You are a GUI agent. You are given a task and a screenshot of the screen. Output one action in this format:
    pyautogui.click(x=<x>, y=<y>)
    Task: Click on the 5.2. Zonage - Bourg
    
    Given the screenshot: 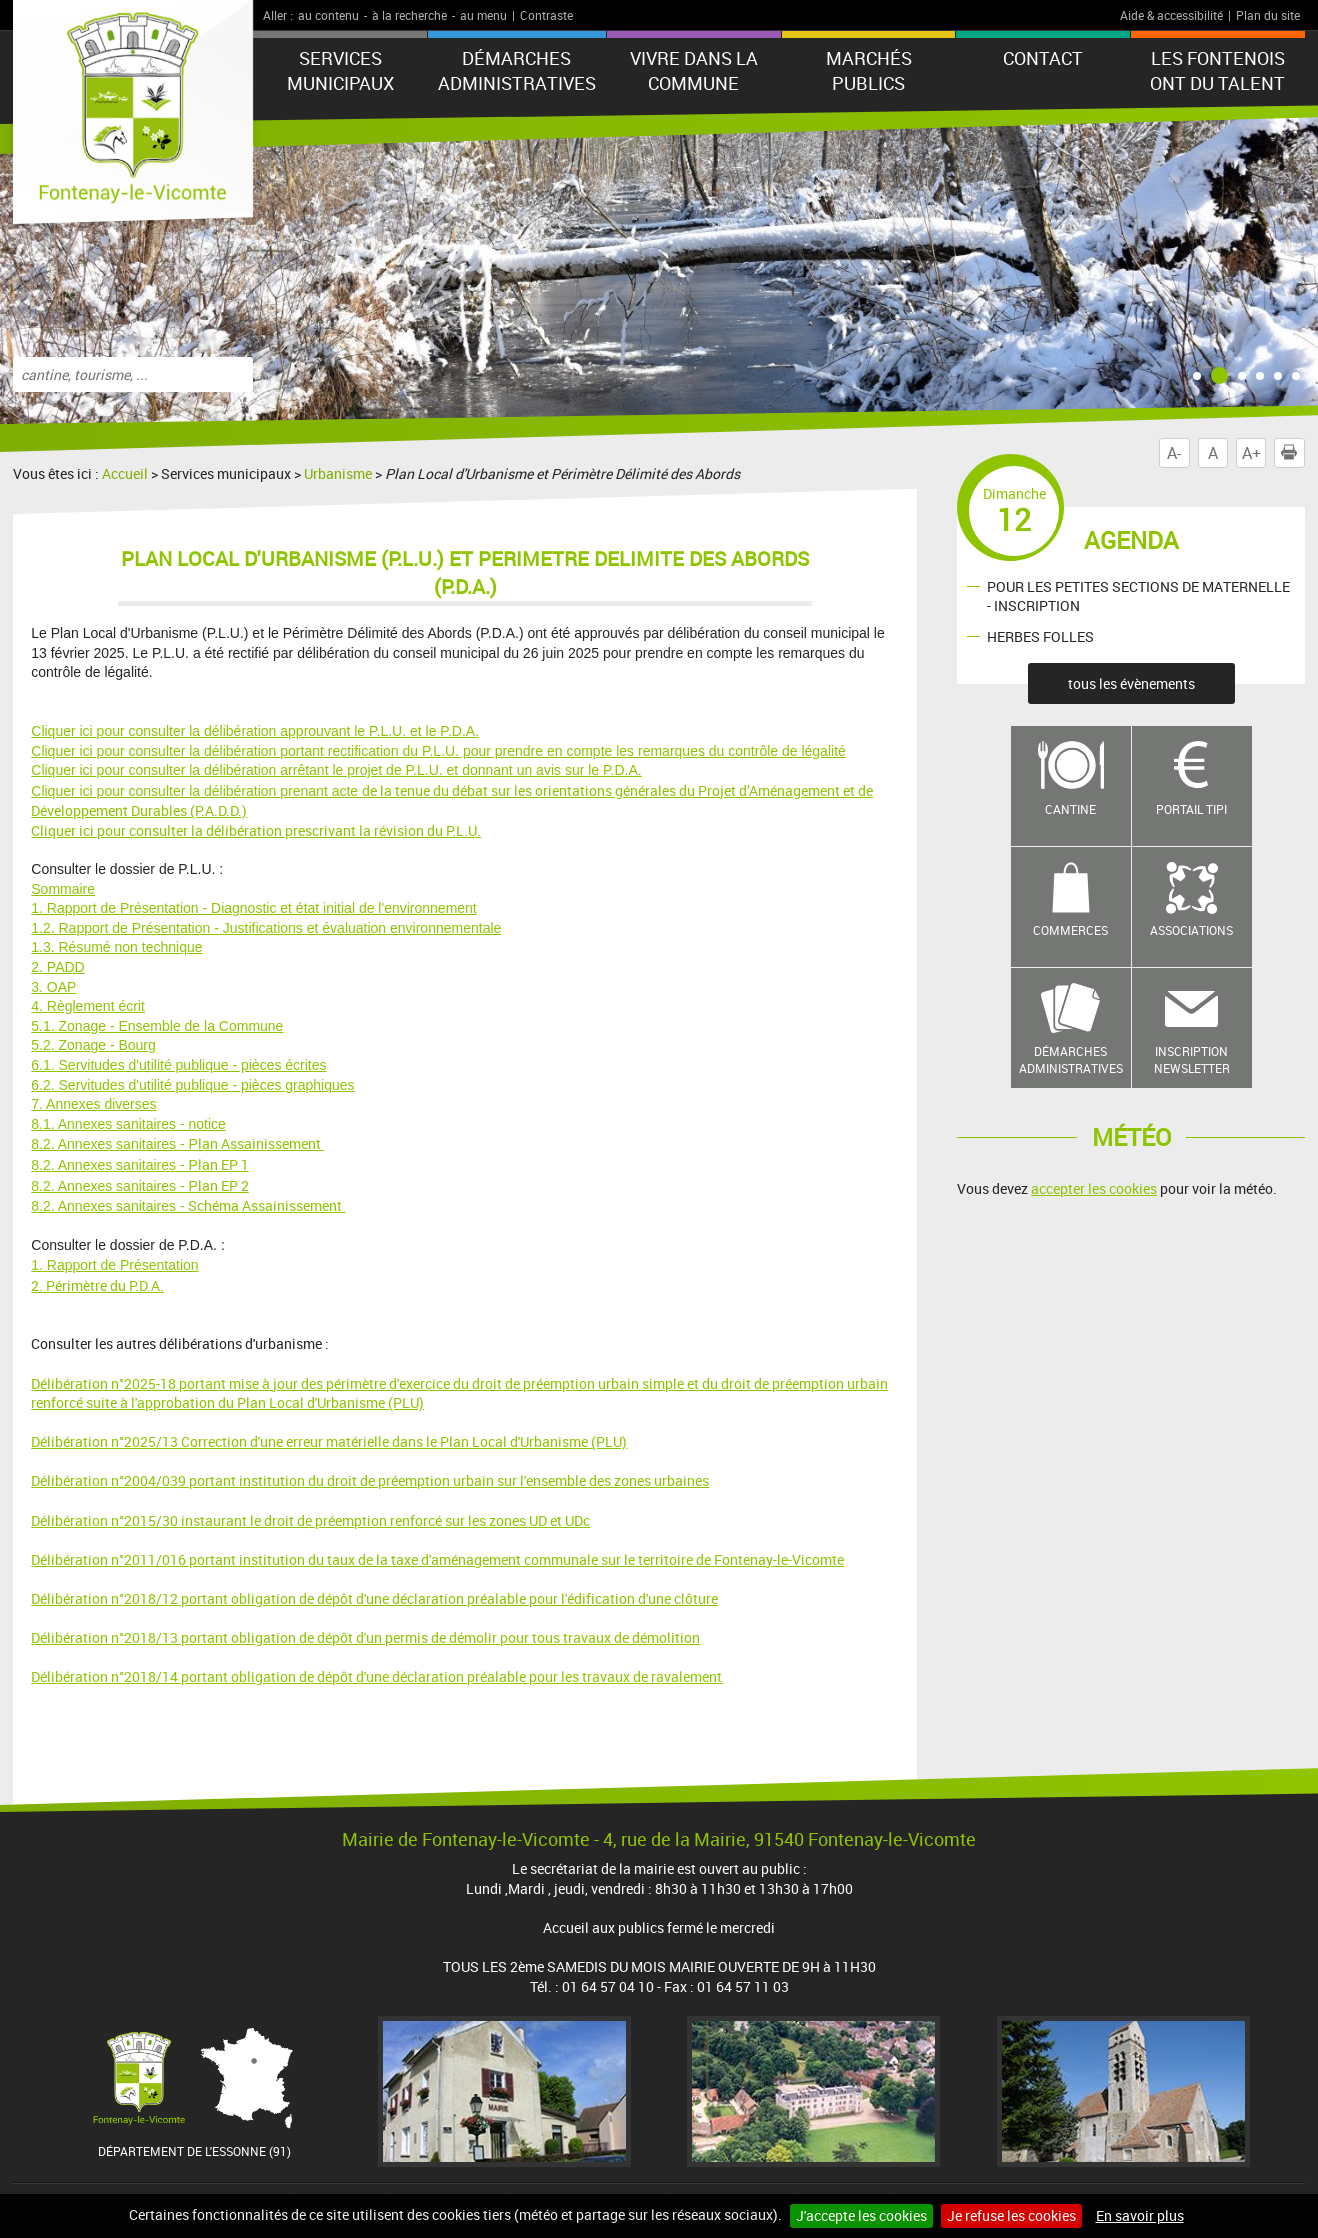 What is the action you would take?
    pyautogui.click(x=93, y=1045)
    